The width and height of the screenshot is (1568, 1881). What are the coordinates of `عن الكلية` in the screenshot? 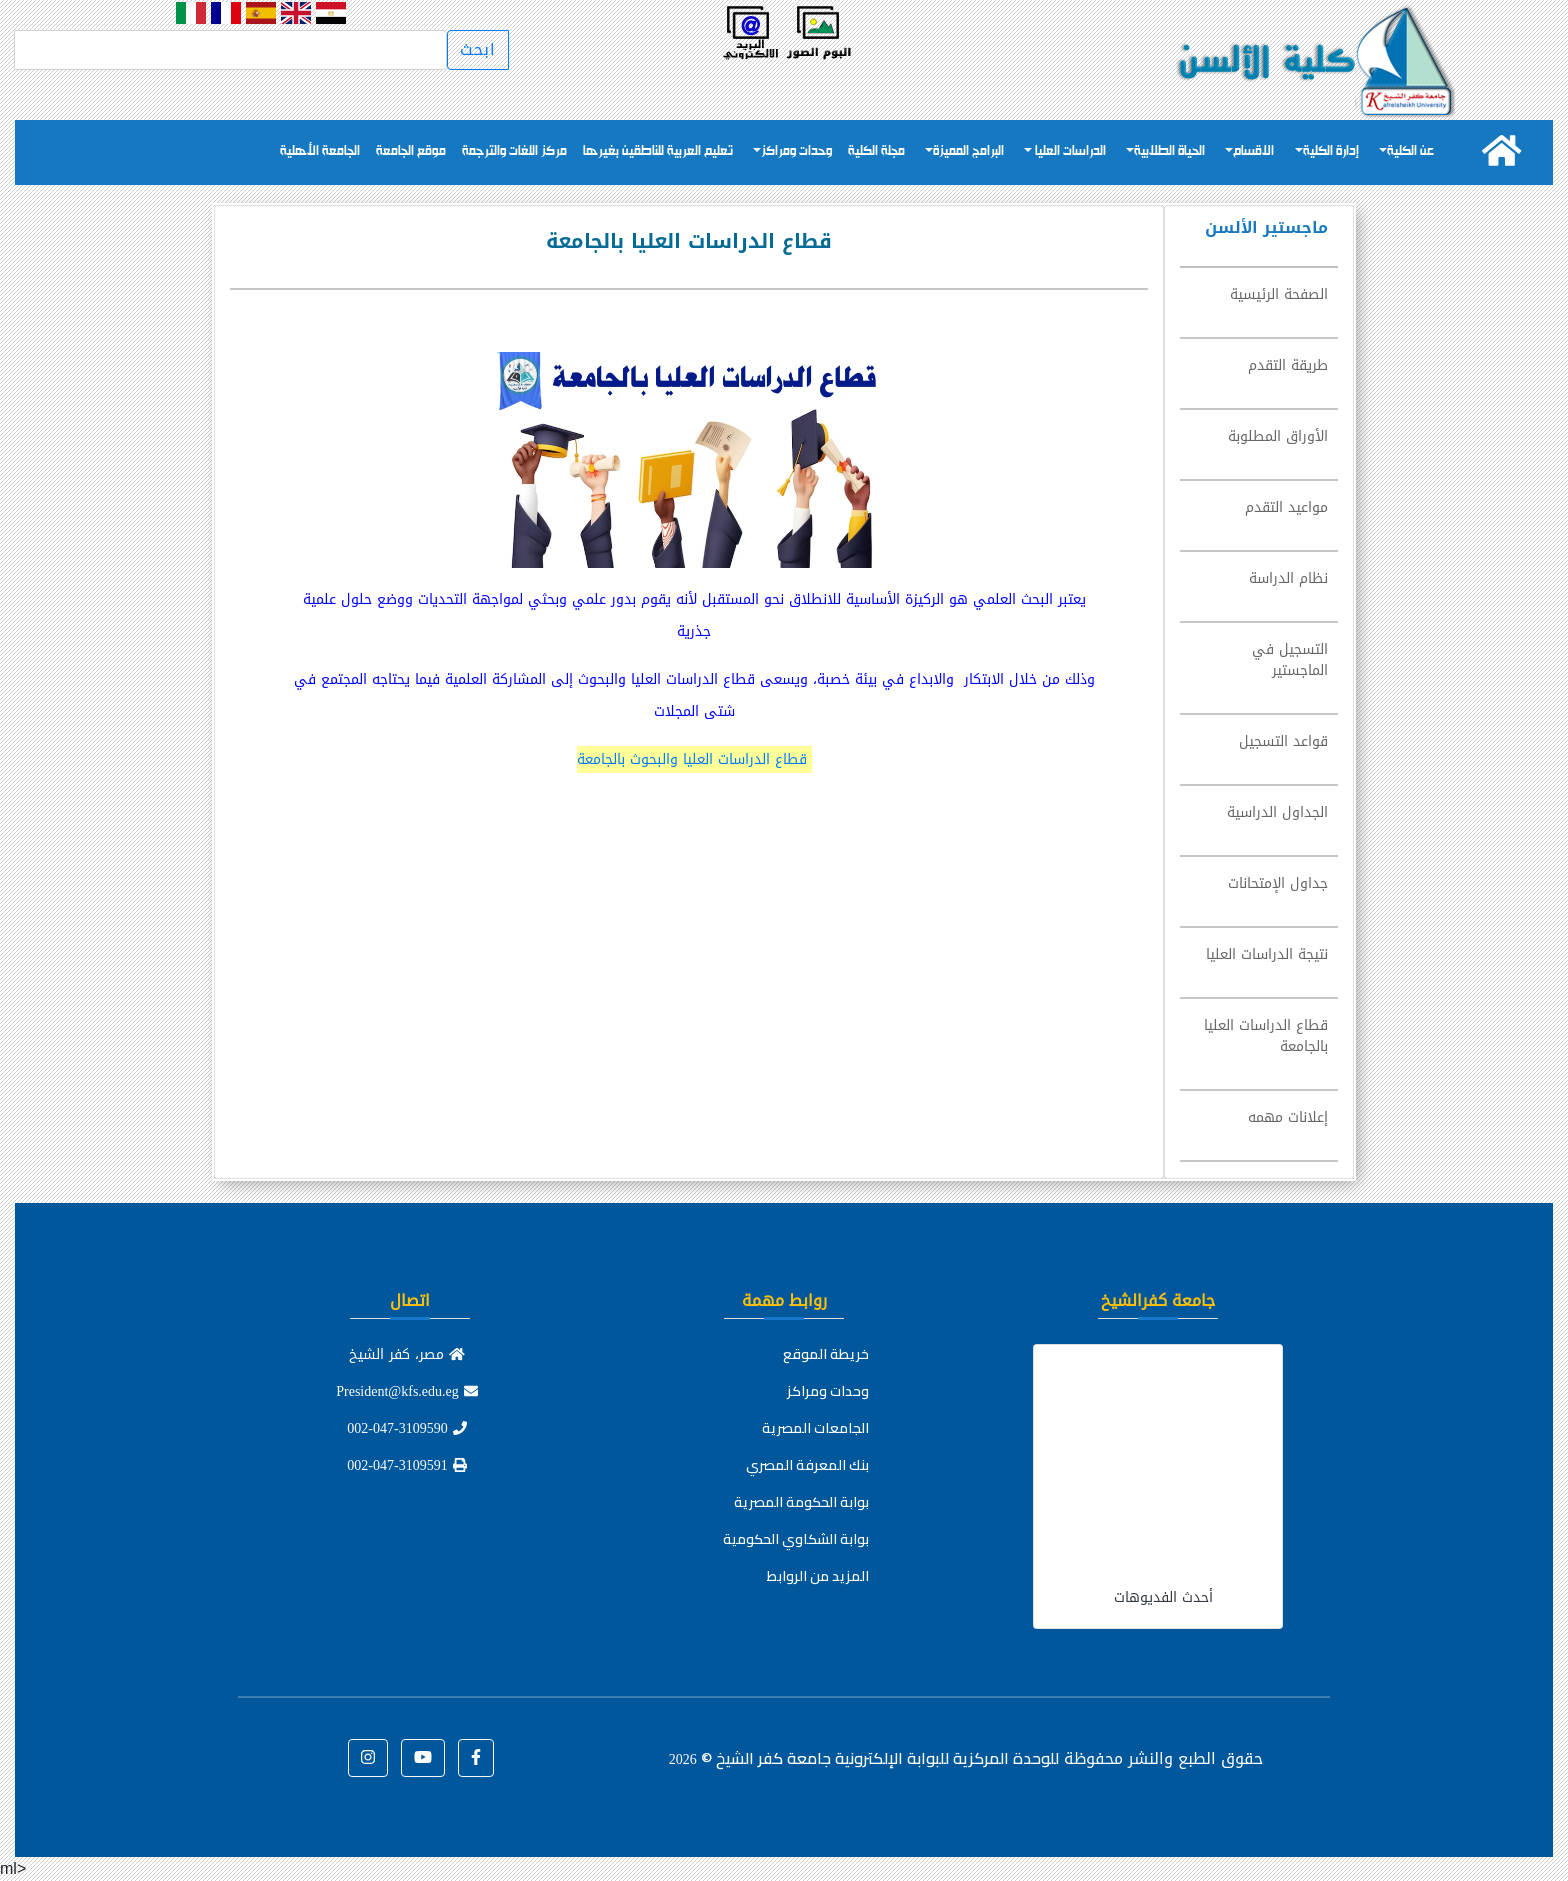 It's located at (1410, 151).